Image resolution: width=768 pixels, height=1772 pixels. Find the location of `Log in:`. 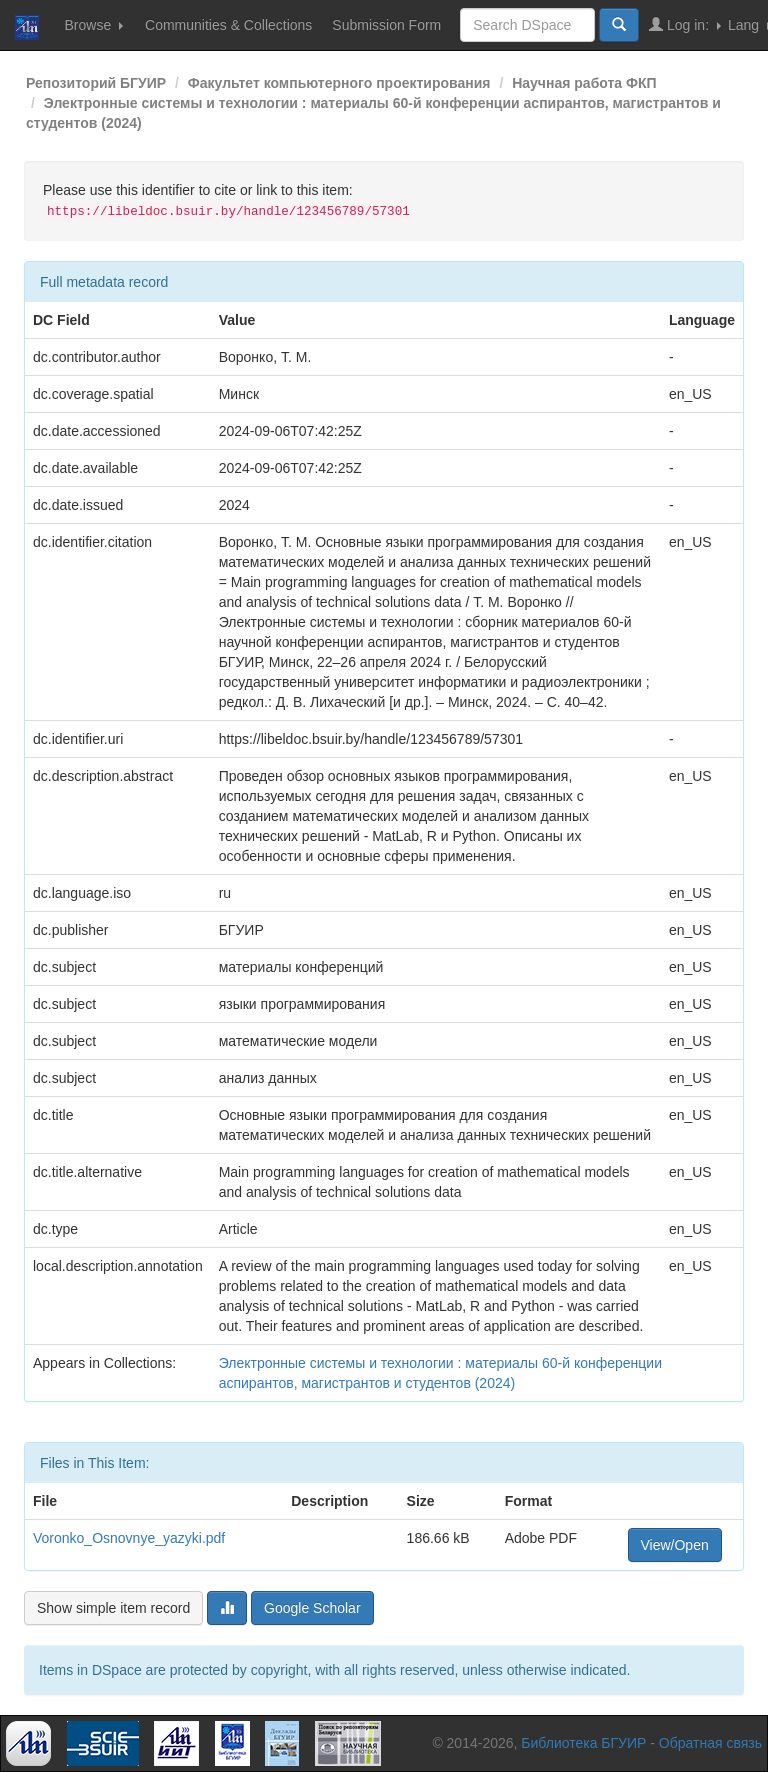

Log in: is located at coordinates (685, 24).